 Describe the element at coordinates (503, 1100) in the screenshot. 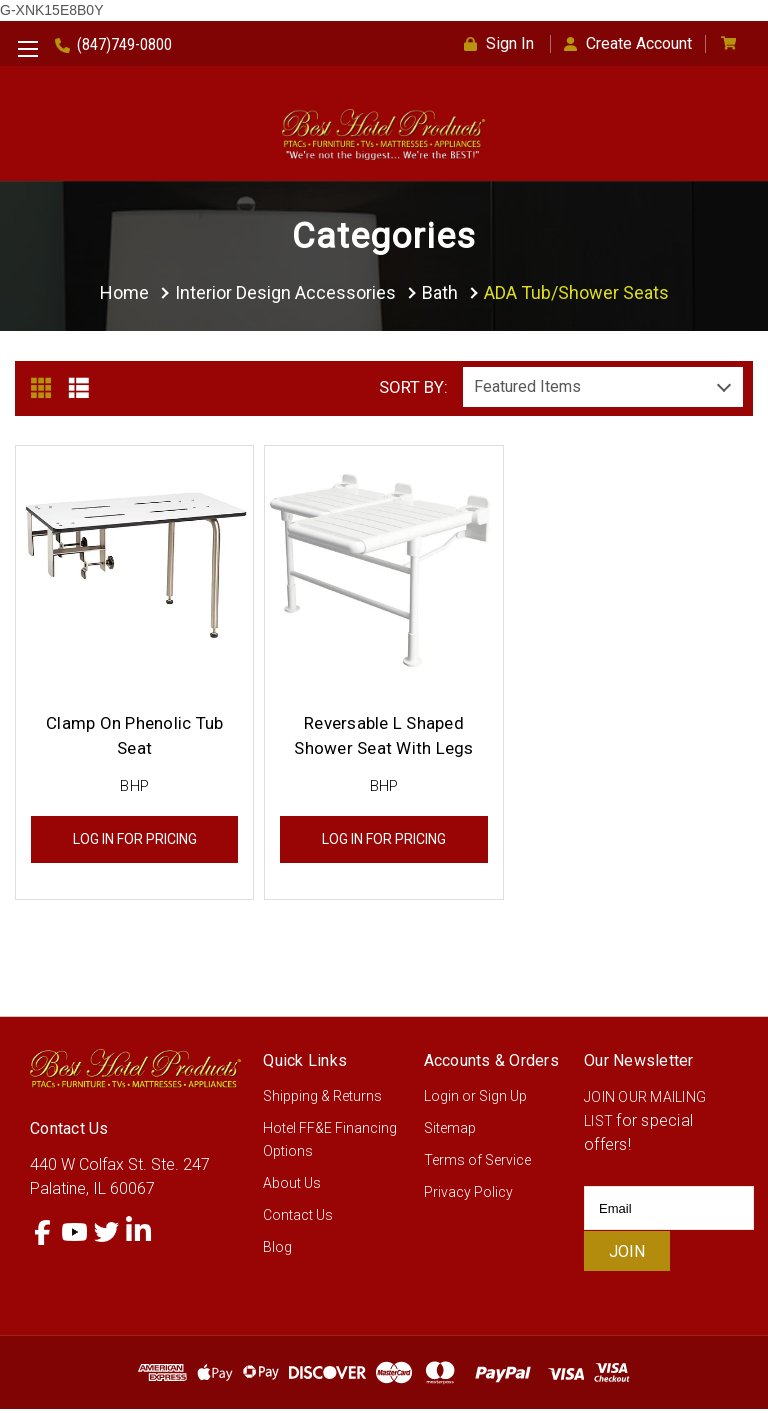

I see `Sign Up` at that location.